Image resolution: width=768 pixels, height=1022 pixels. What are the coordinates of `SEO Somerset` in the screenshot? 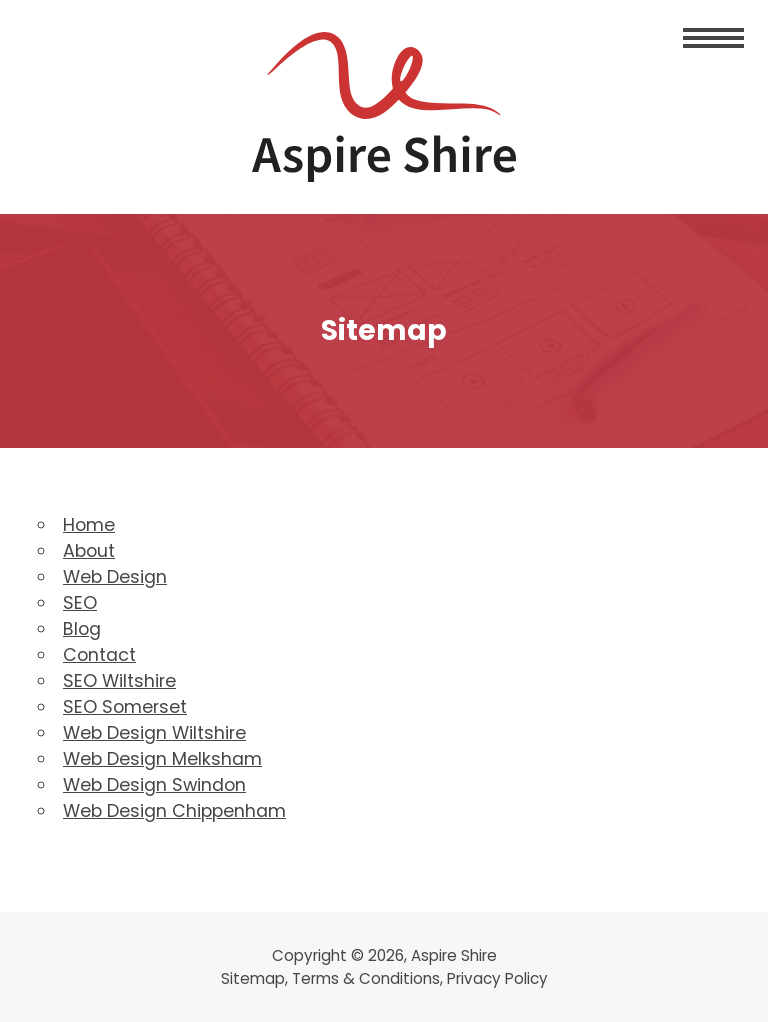 It's located at (125, 707).